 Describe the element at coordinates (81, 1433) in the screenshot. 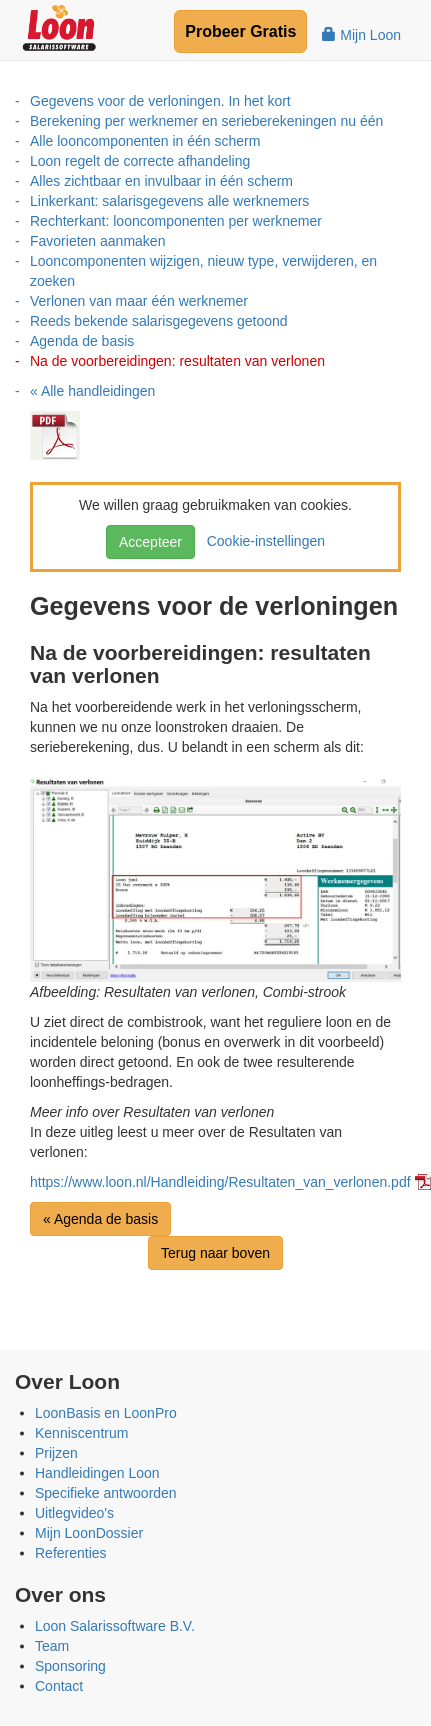

I see `Kenniscentrum` at that location.